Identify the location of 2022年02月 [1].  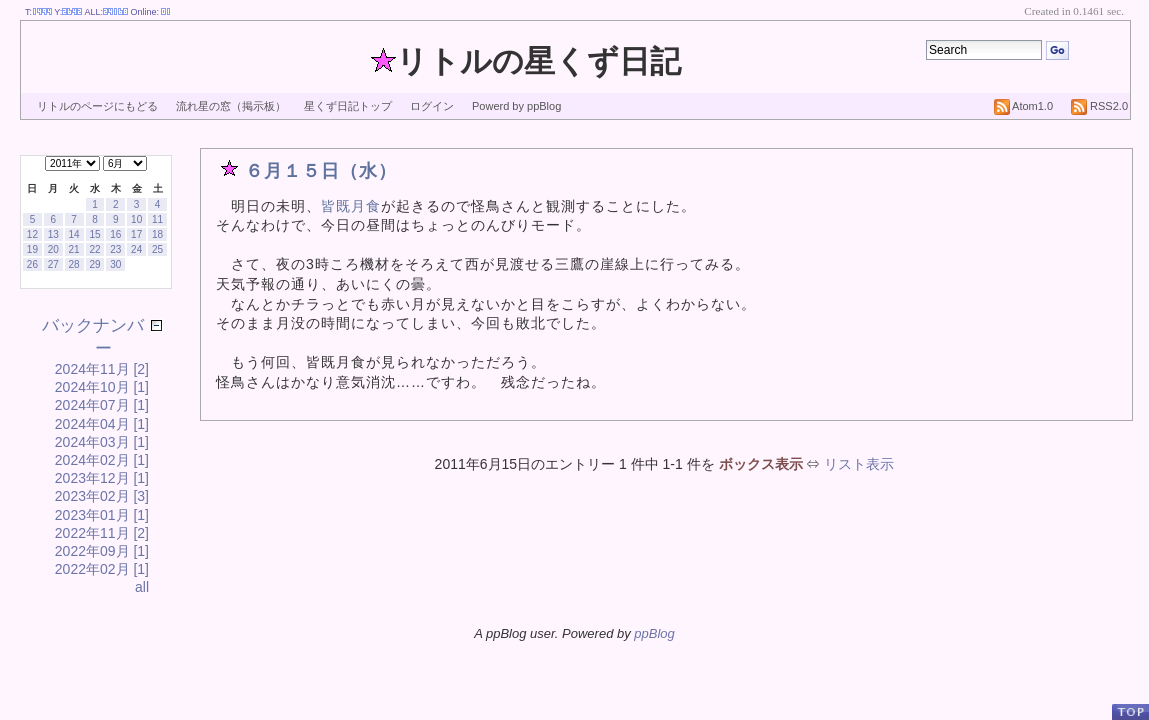
(102, 569).